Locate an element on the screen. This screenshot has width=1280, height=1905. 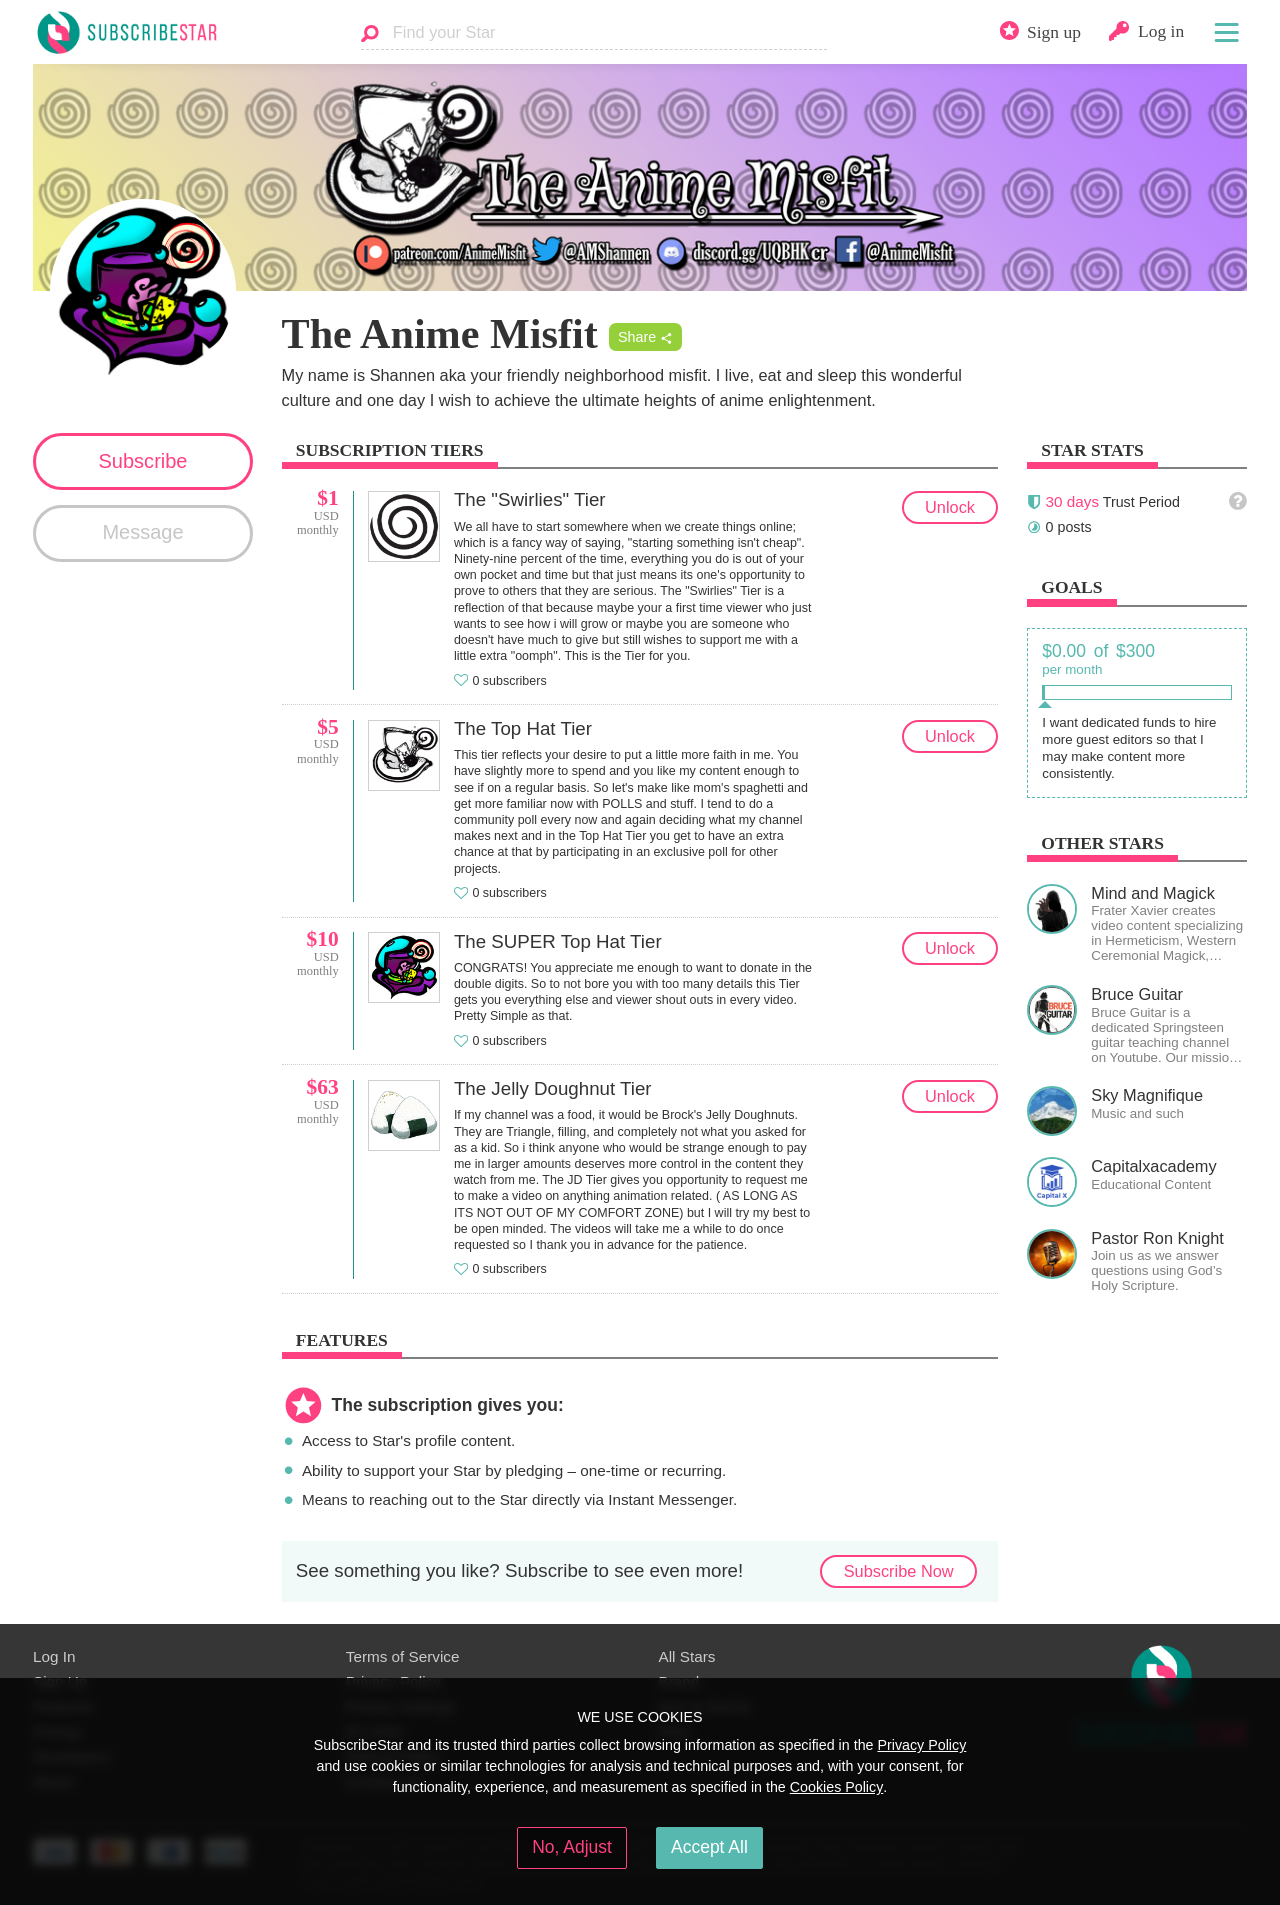
All Stars is located at coordinates (687, 1656).